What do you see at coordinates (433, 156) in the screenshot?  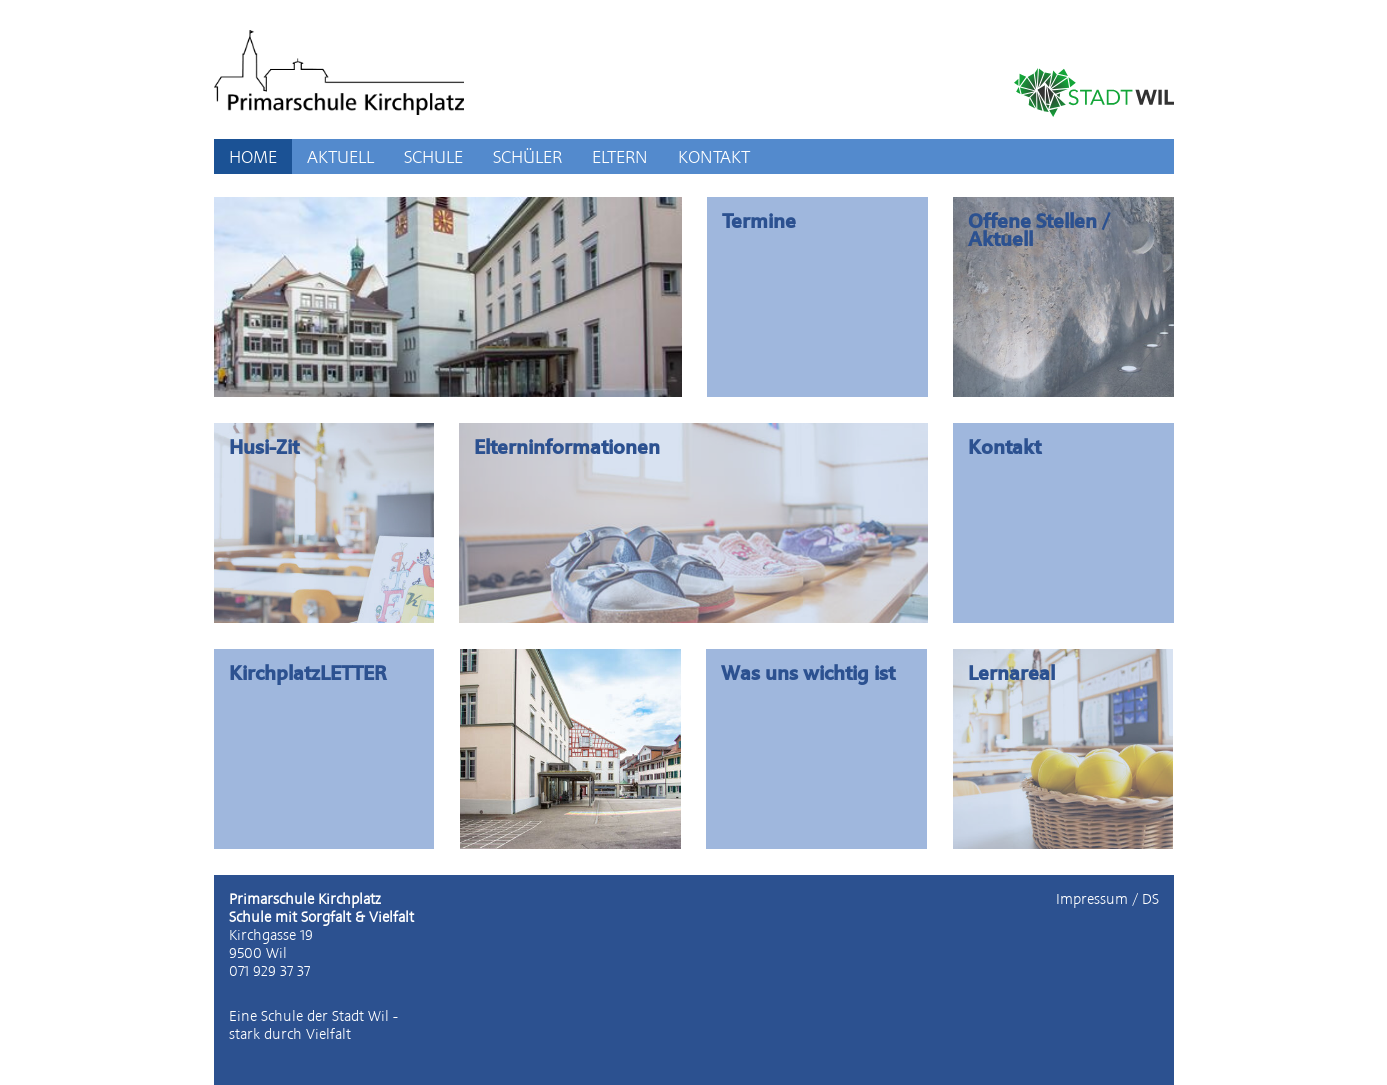 I see `SCHULE` at bounding box center [433, 156].